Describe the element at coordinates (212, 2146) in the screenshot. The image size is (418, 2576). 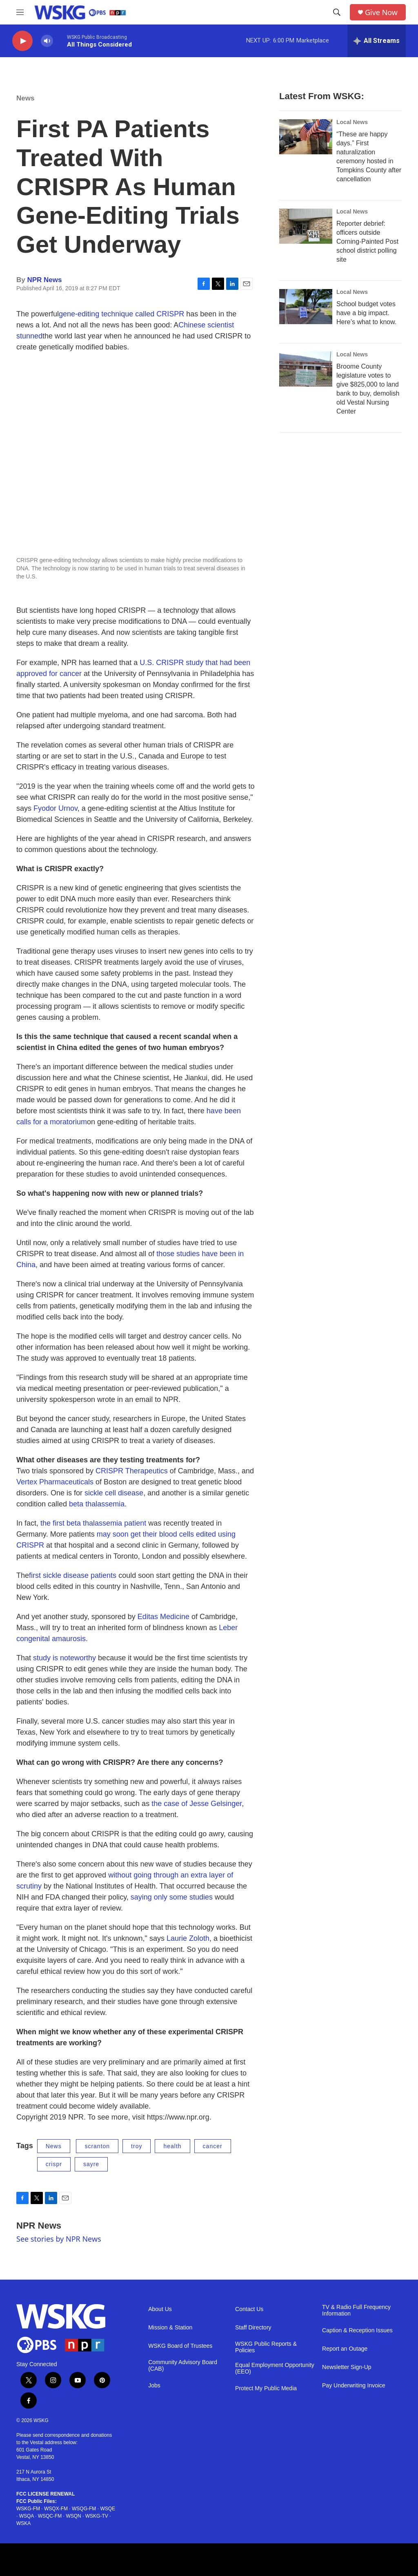
I see `cancer` at that location.